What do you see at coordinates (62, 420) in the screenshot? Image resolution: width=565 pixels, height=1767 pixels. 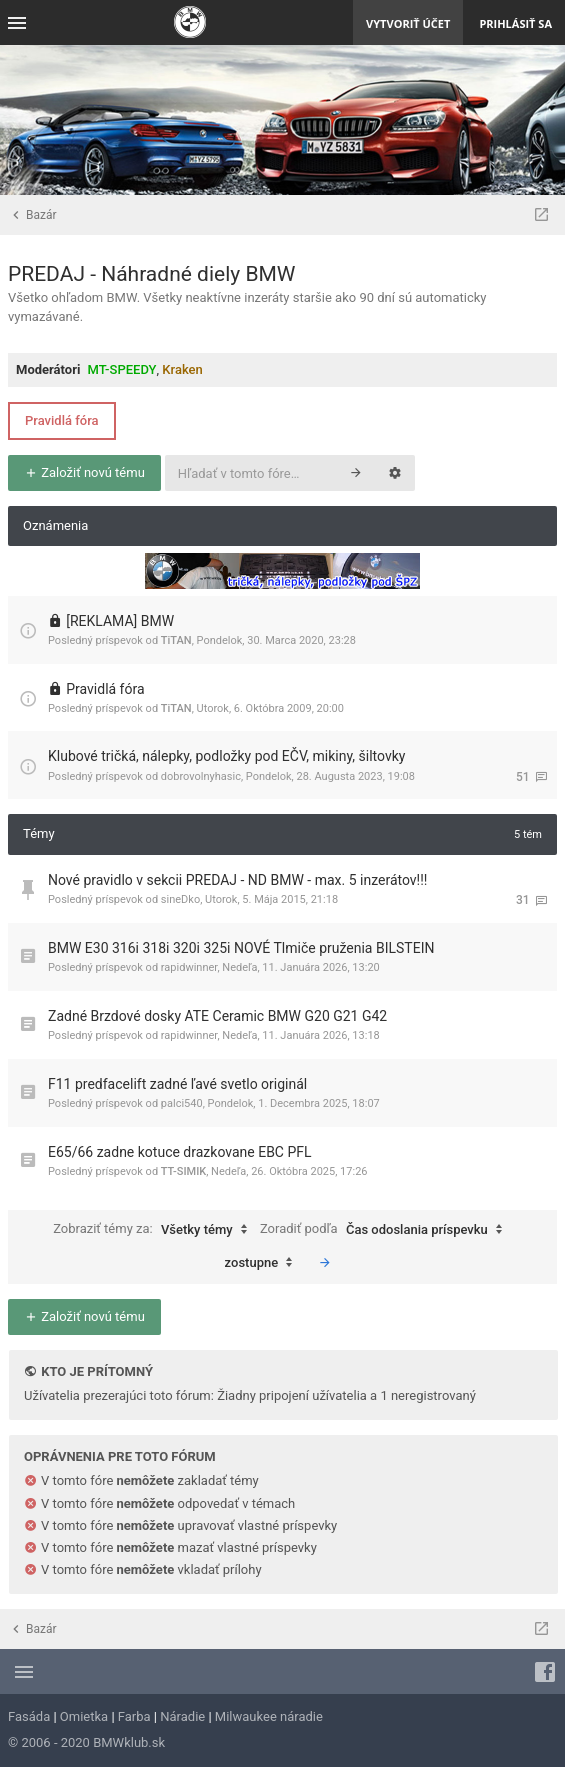 I see `Pravidlá fóra` at bounding box center [62, 420].